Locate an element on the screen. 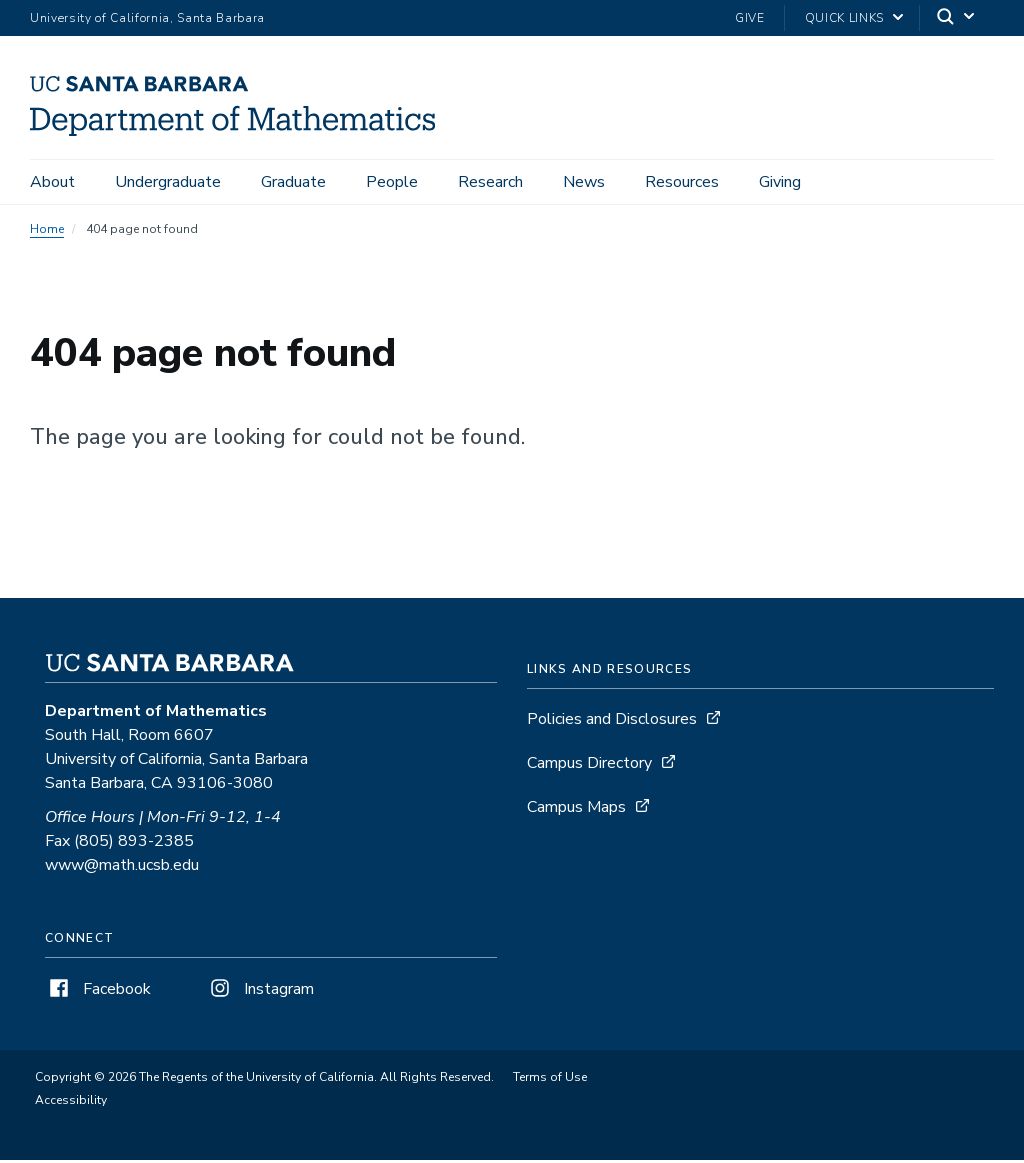 Image resolution: width=1024 pixels, height=1163 pixels. Give is located at coordinates (750, 18).